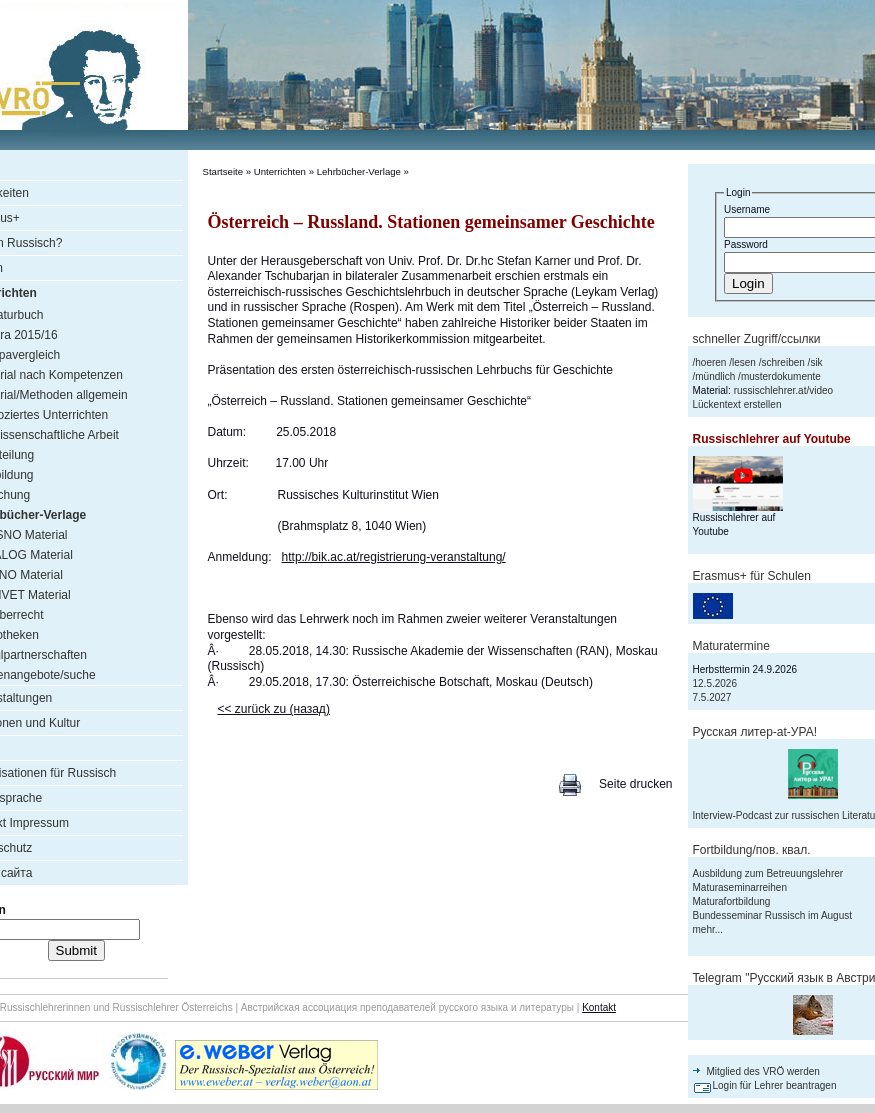 The height and width of the screenshot is (1113, 875). Describe the element at coordinates (744, 362) in the screenshot. I see `lesen` at that location.